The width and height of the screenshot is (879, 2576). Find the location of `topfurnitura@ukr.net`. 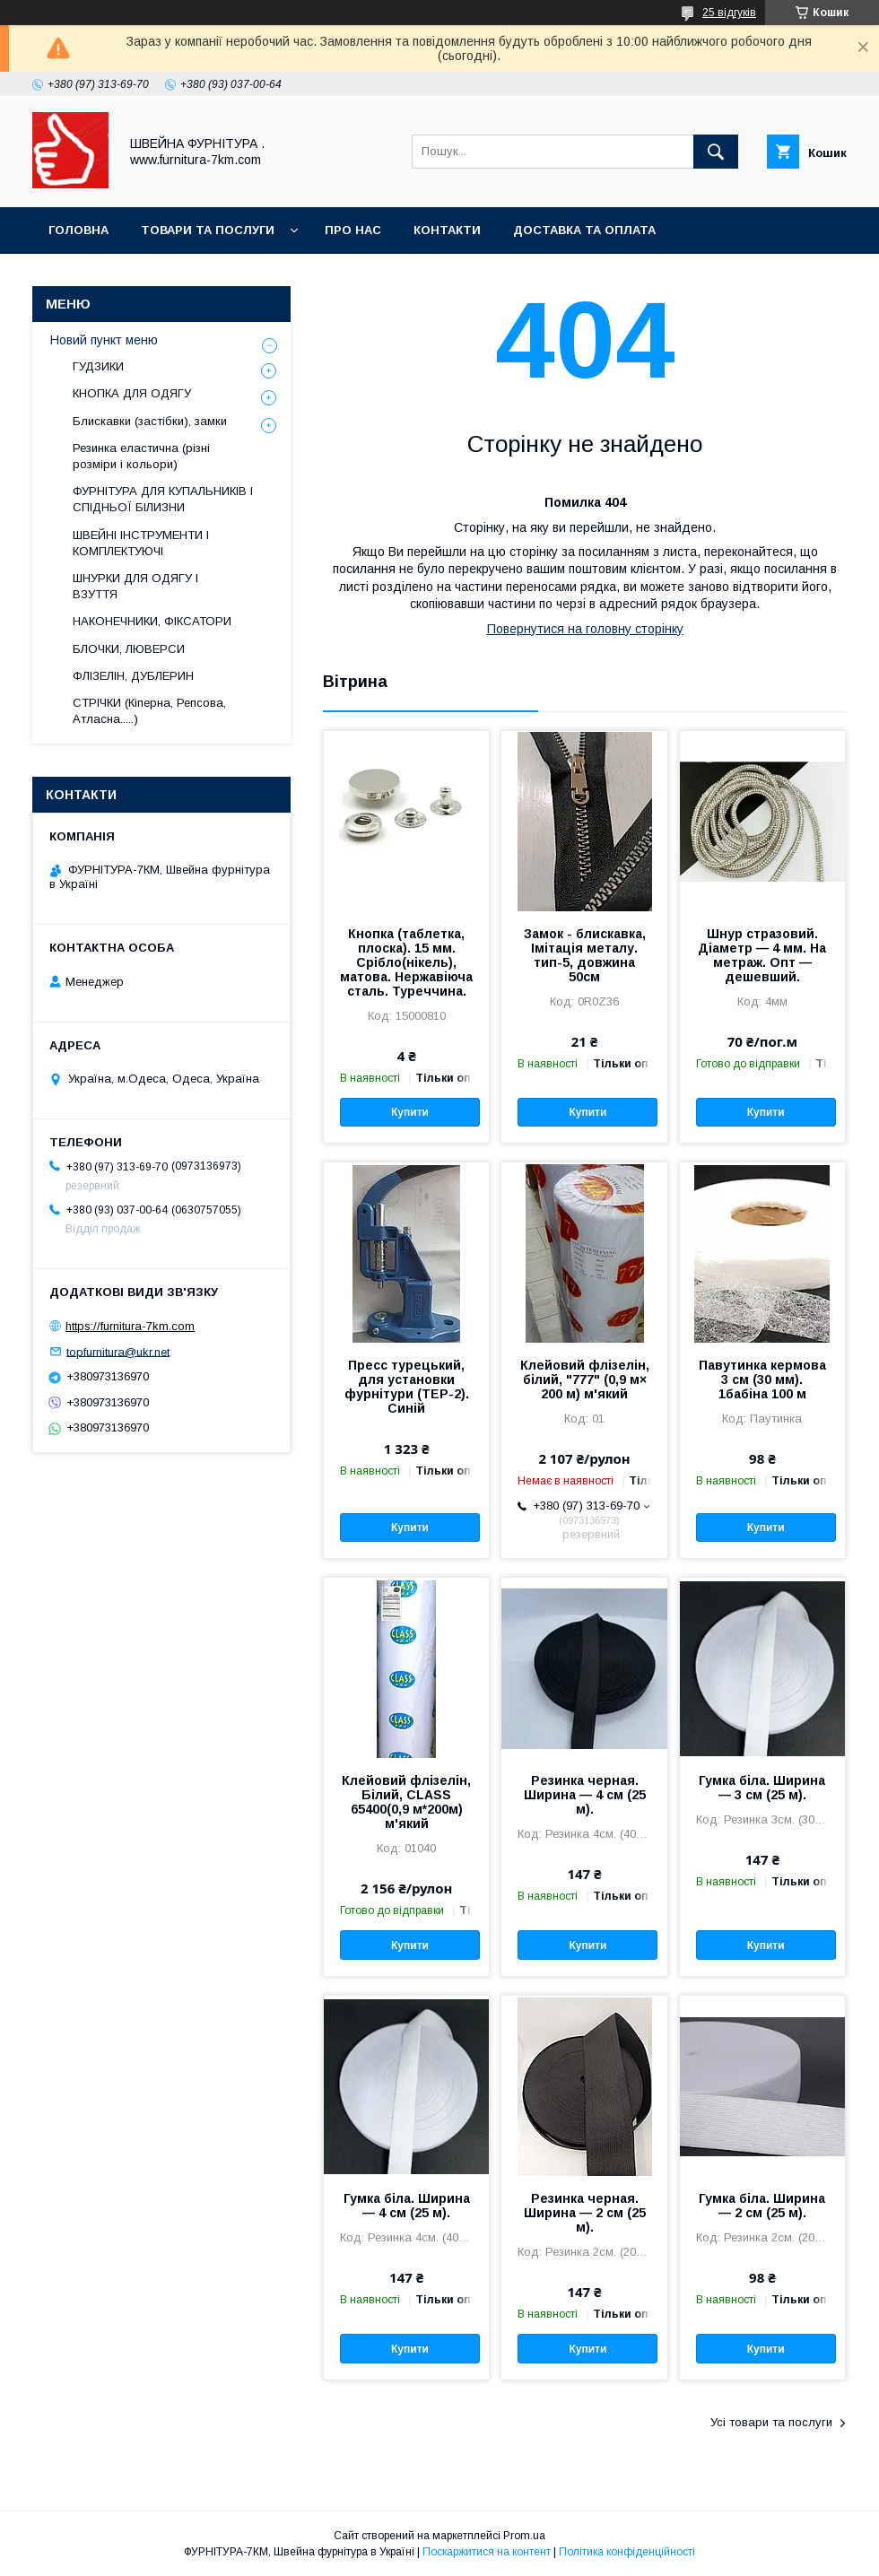

topfurnitura@ukr.net is located at coordinates (118, 1351).